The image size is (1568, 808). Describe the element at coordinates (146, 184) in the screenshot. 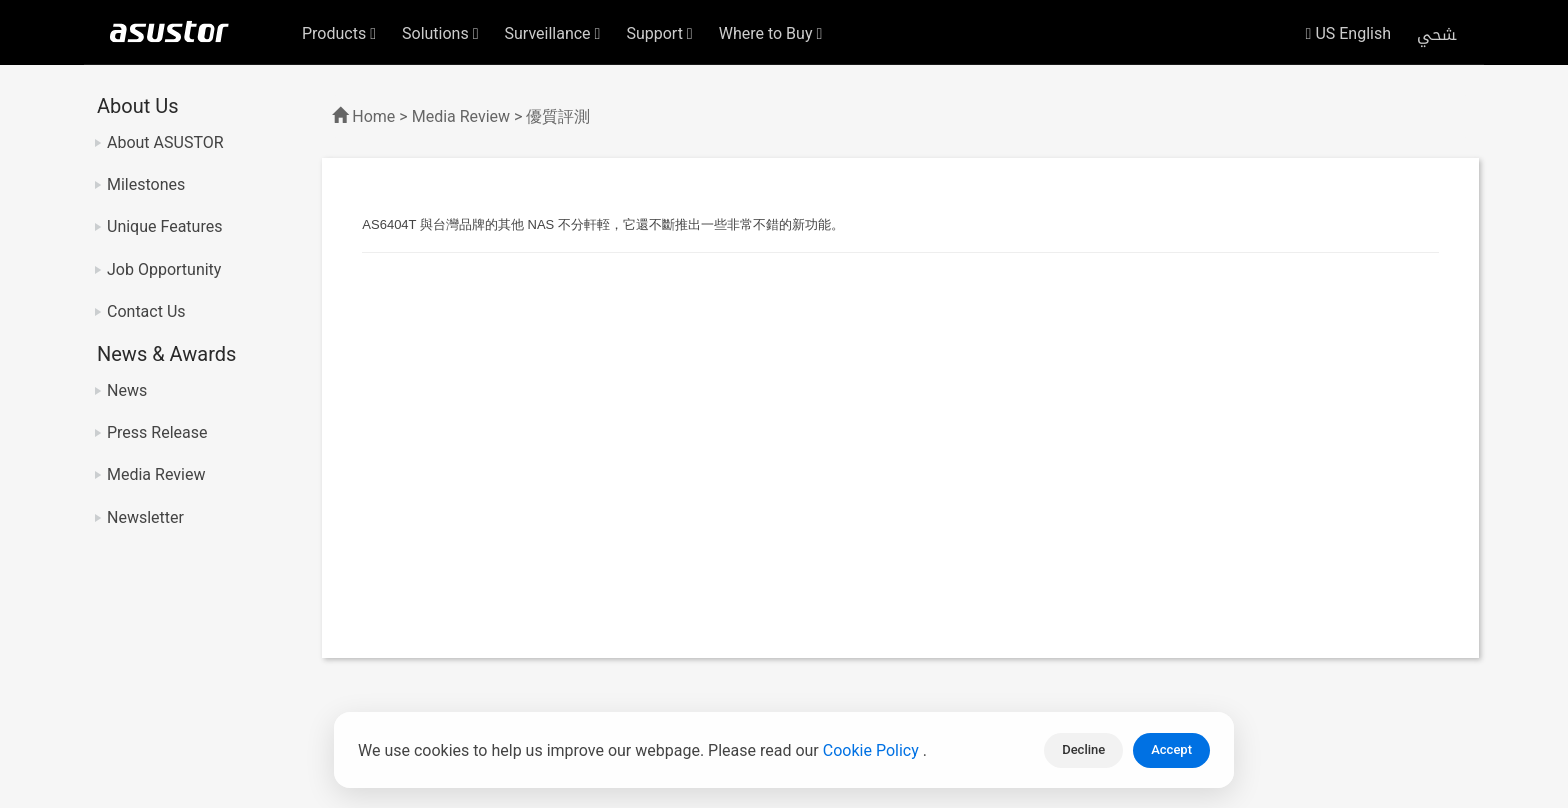

I see `Milestones` at that location.